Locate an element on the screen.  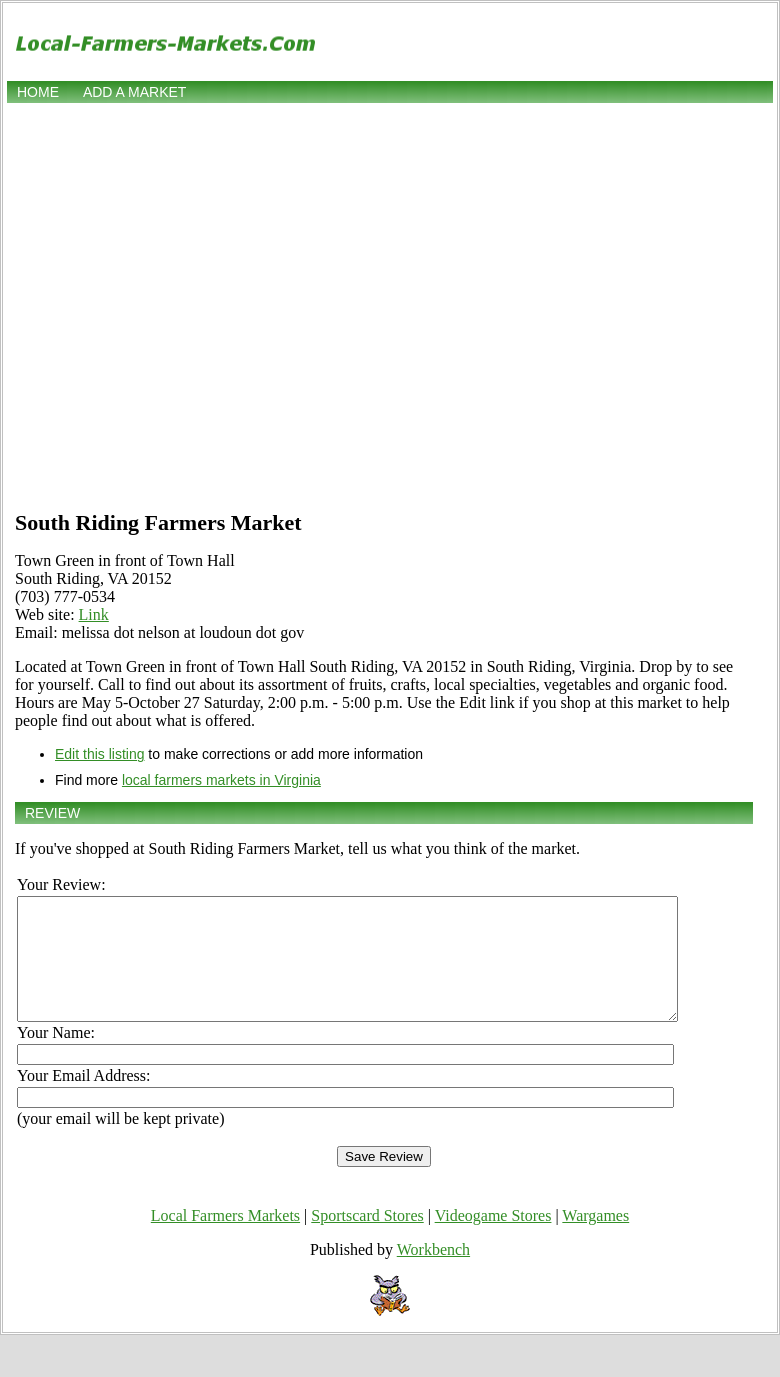
Workbench is located at coordinates (433, 1273).